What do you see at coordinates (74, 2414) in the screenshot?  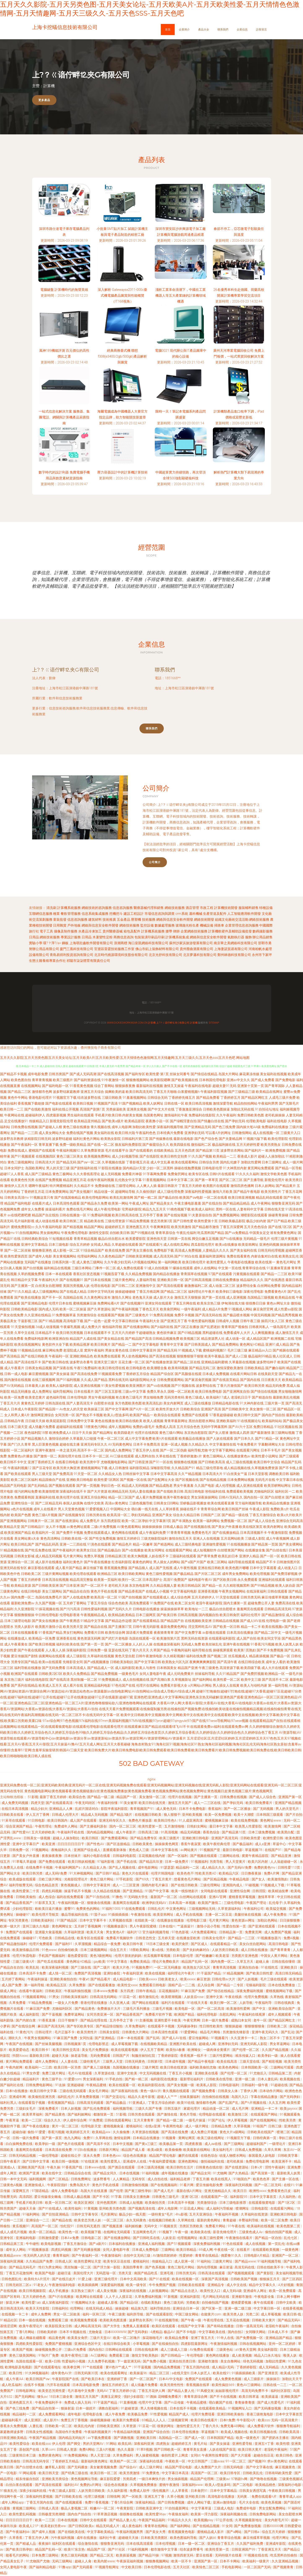 I see `成年电影` at bounding box center [74, 2414].